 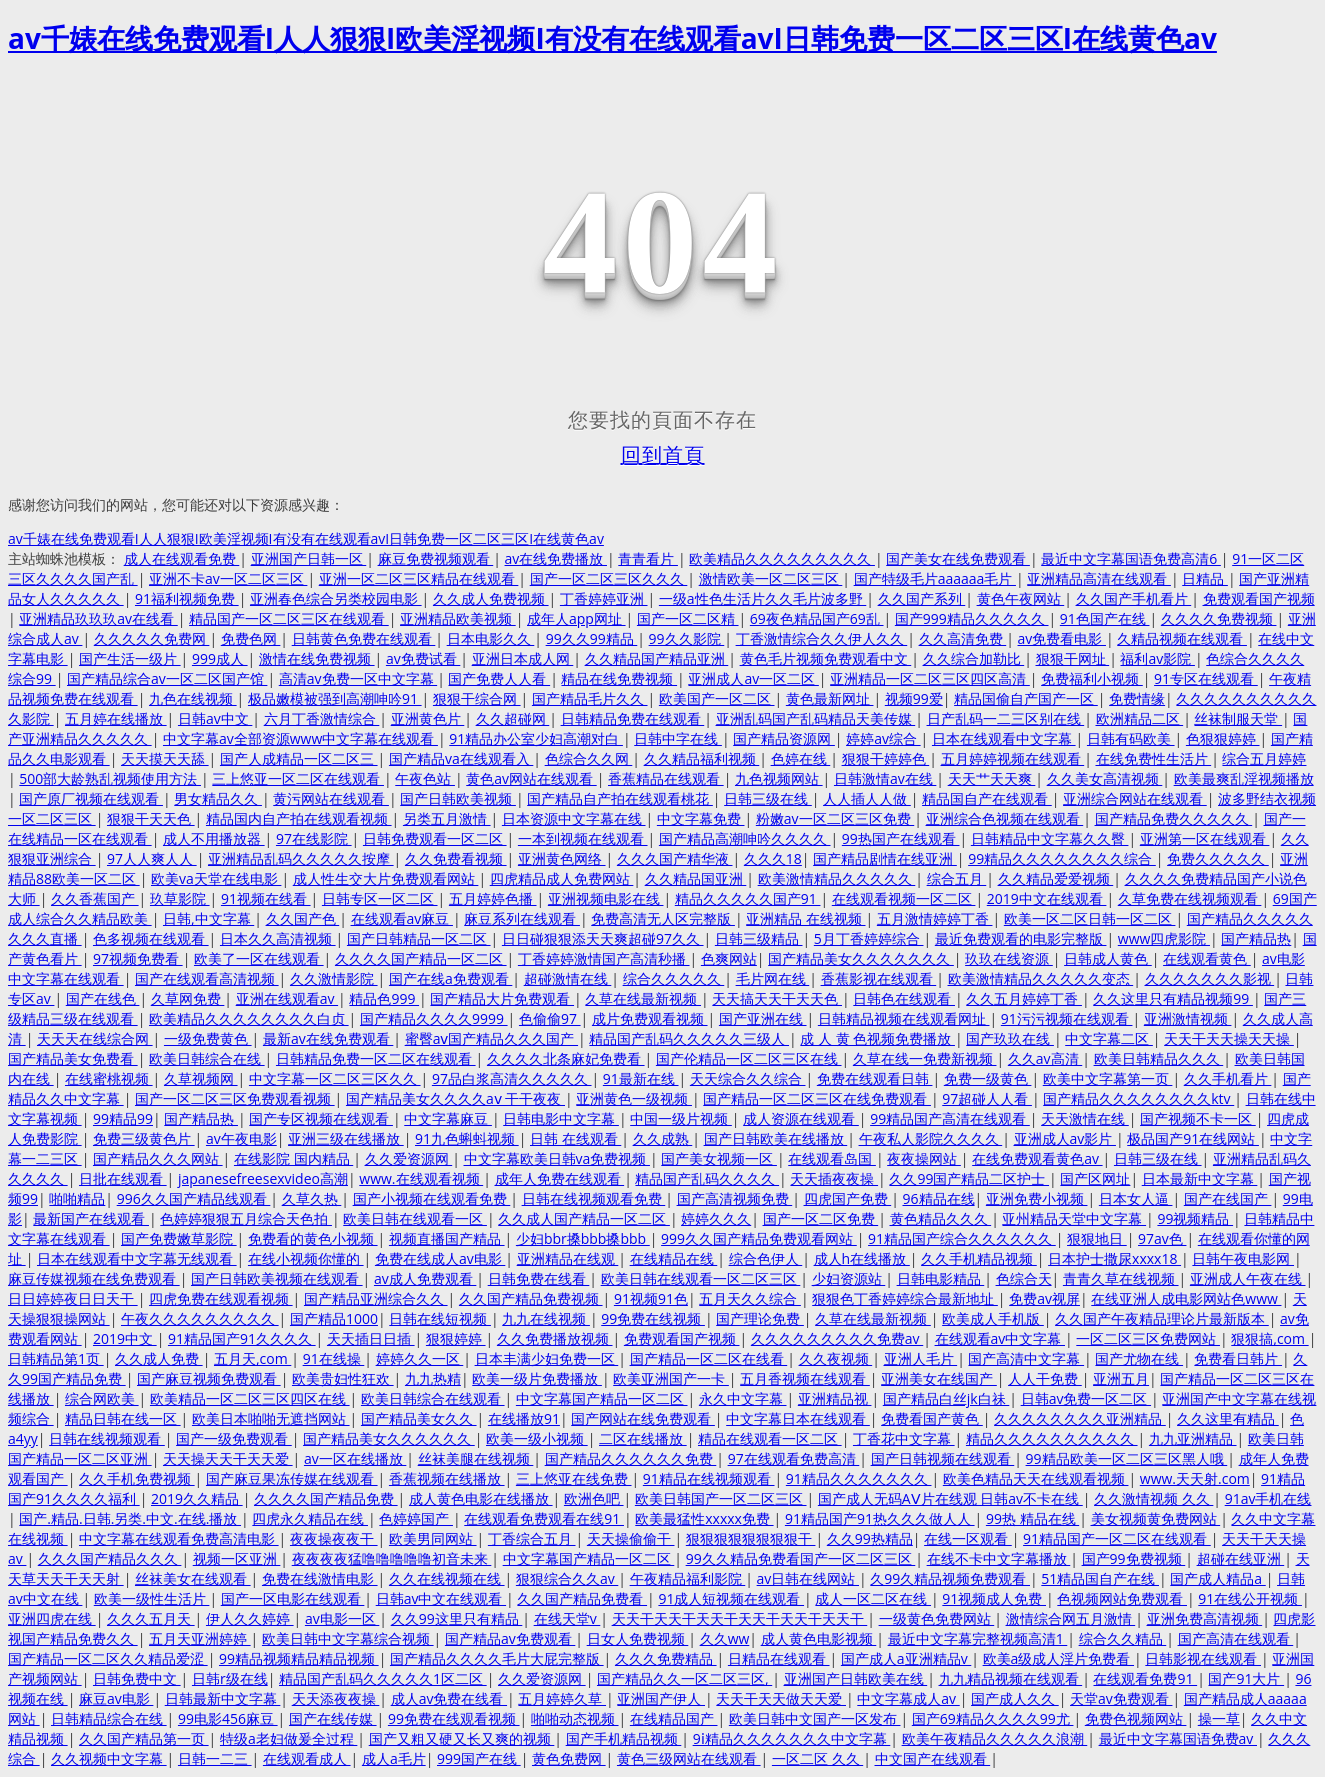 What do you see at coordinates (499, 678) in the screenshot?
I see `国产免费人人看` at bounding box center [499, 678].